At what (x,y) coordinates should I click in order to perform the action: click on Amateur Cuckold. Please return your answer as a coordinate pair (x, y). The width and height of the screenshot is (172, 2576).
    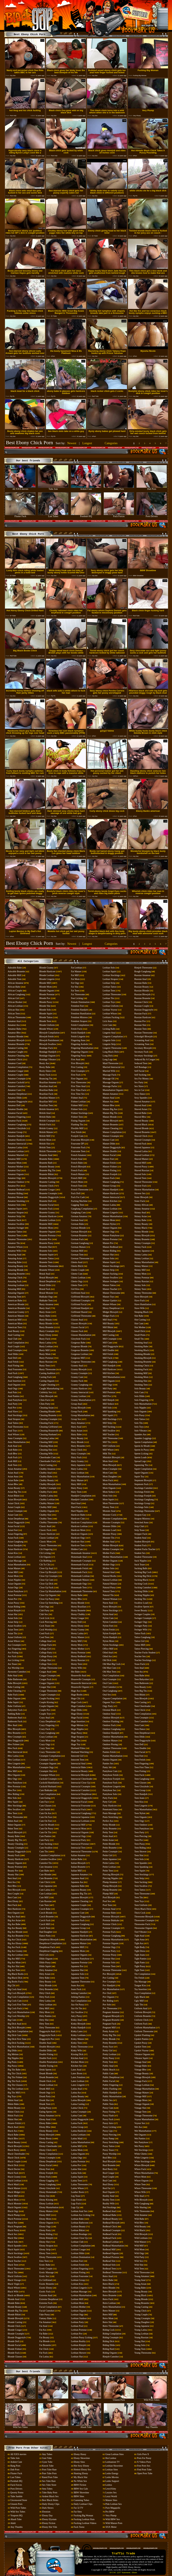
    Looking at the image, I should click on (16, 1082).